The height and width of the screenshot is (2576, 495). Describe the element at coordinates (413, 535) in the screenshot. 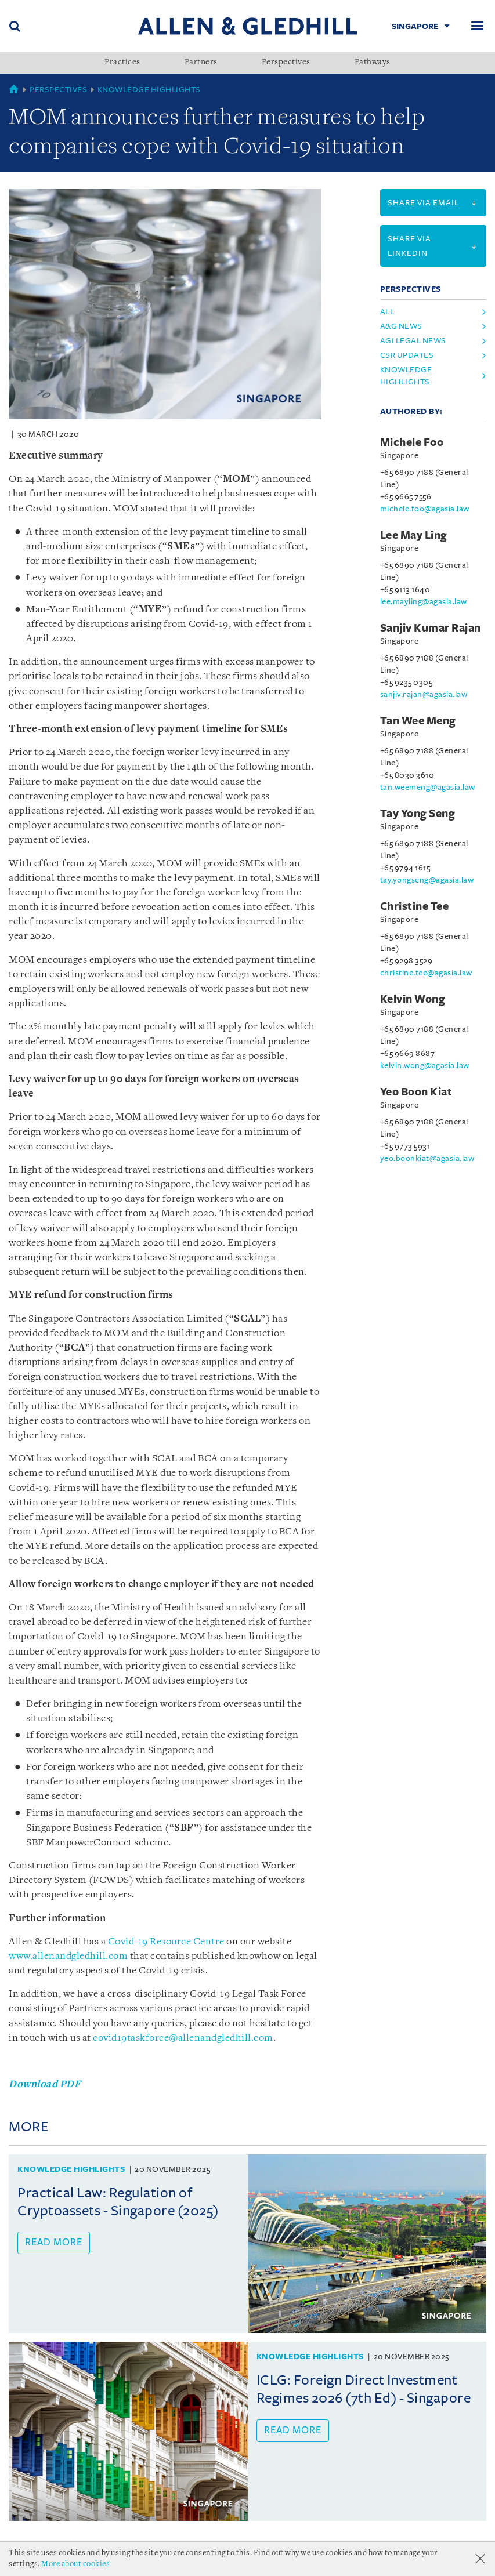

I see `Lee May Ling` at that location.